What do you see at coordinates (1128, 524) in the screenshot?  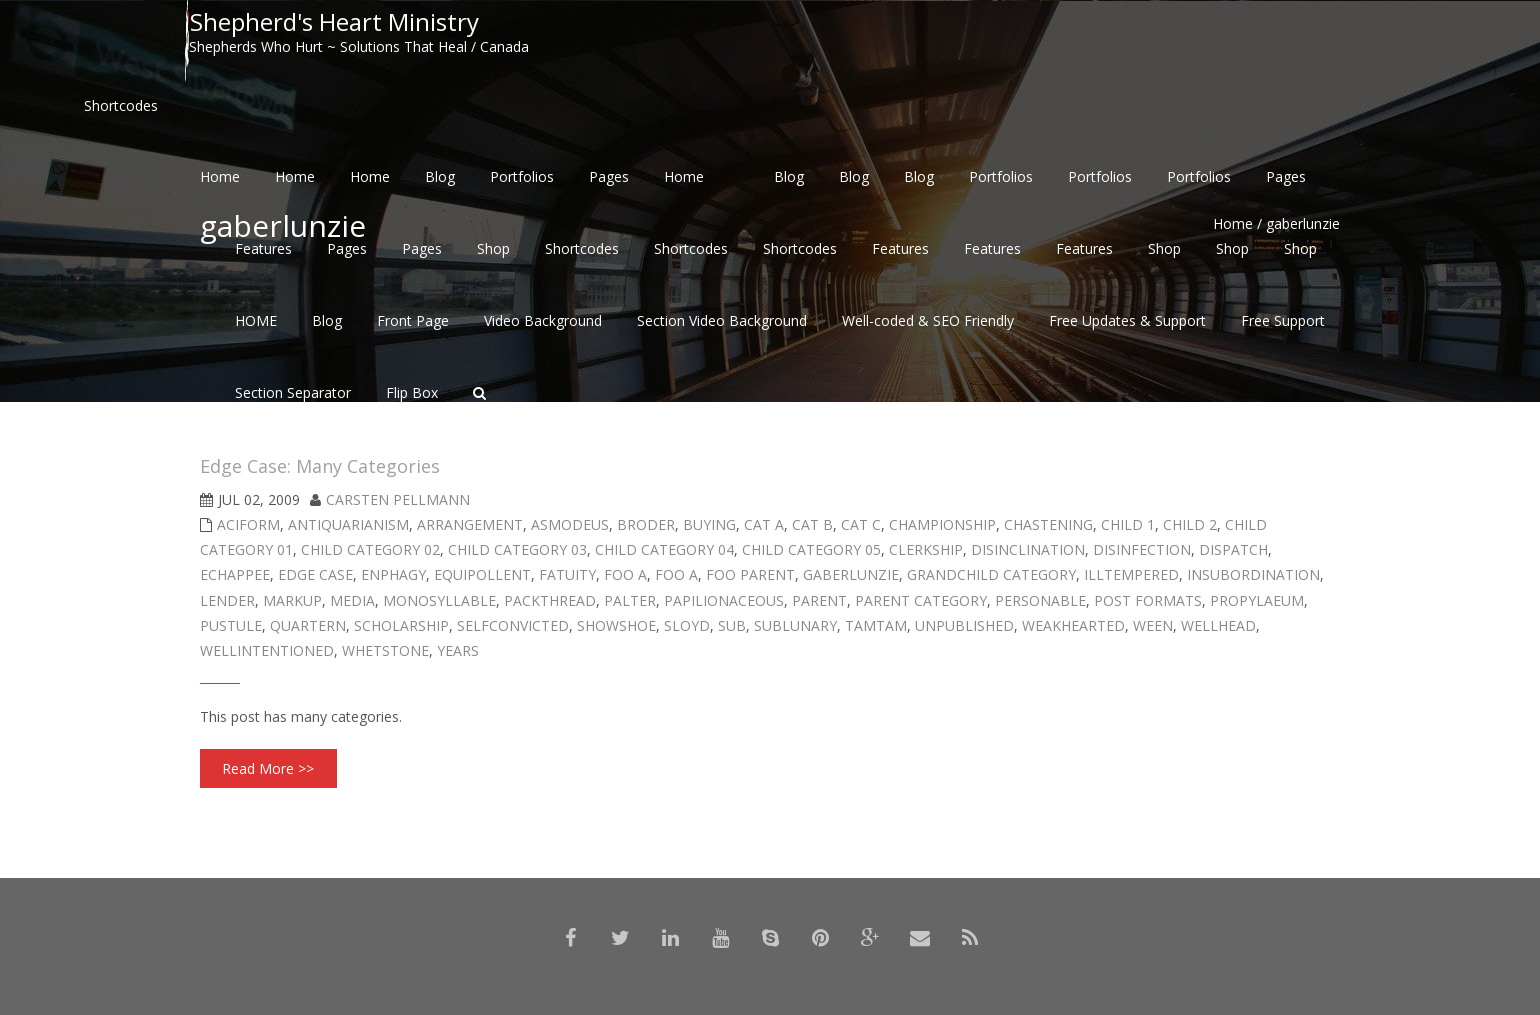 I see `Child 1` at bounding box center [1128, 524].